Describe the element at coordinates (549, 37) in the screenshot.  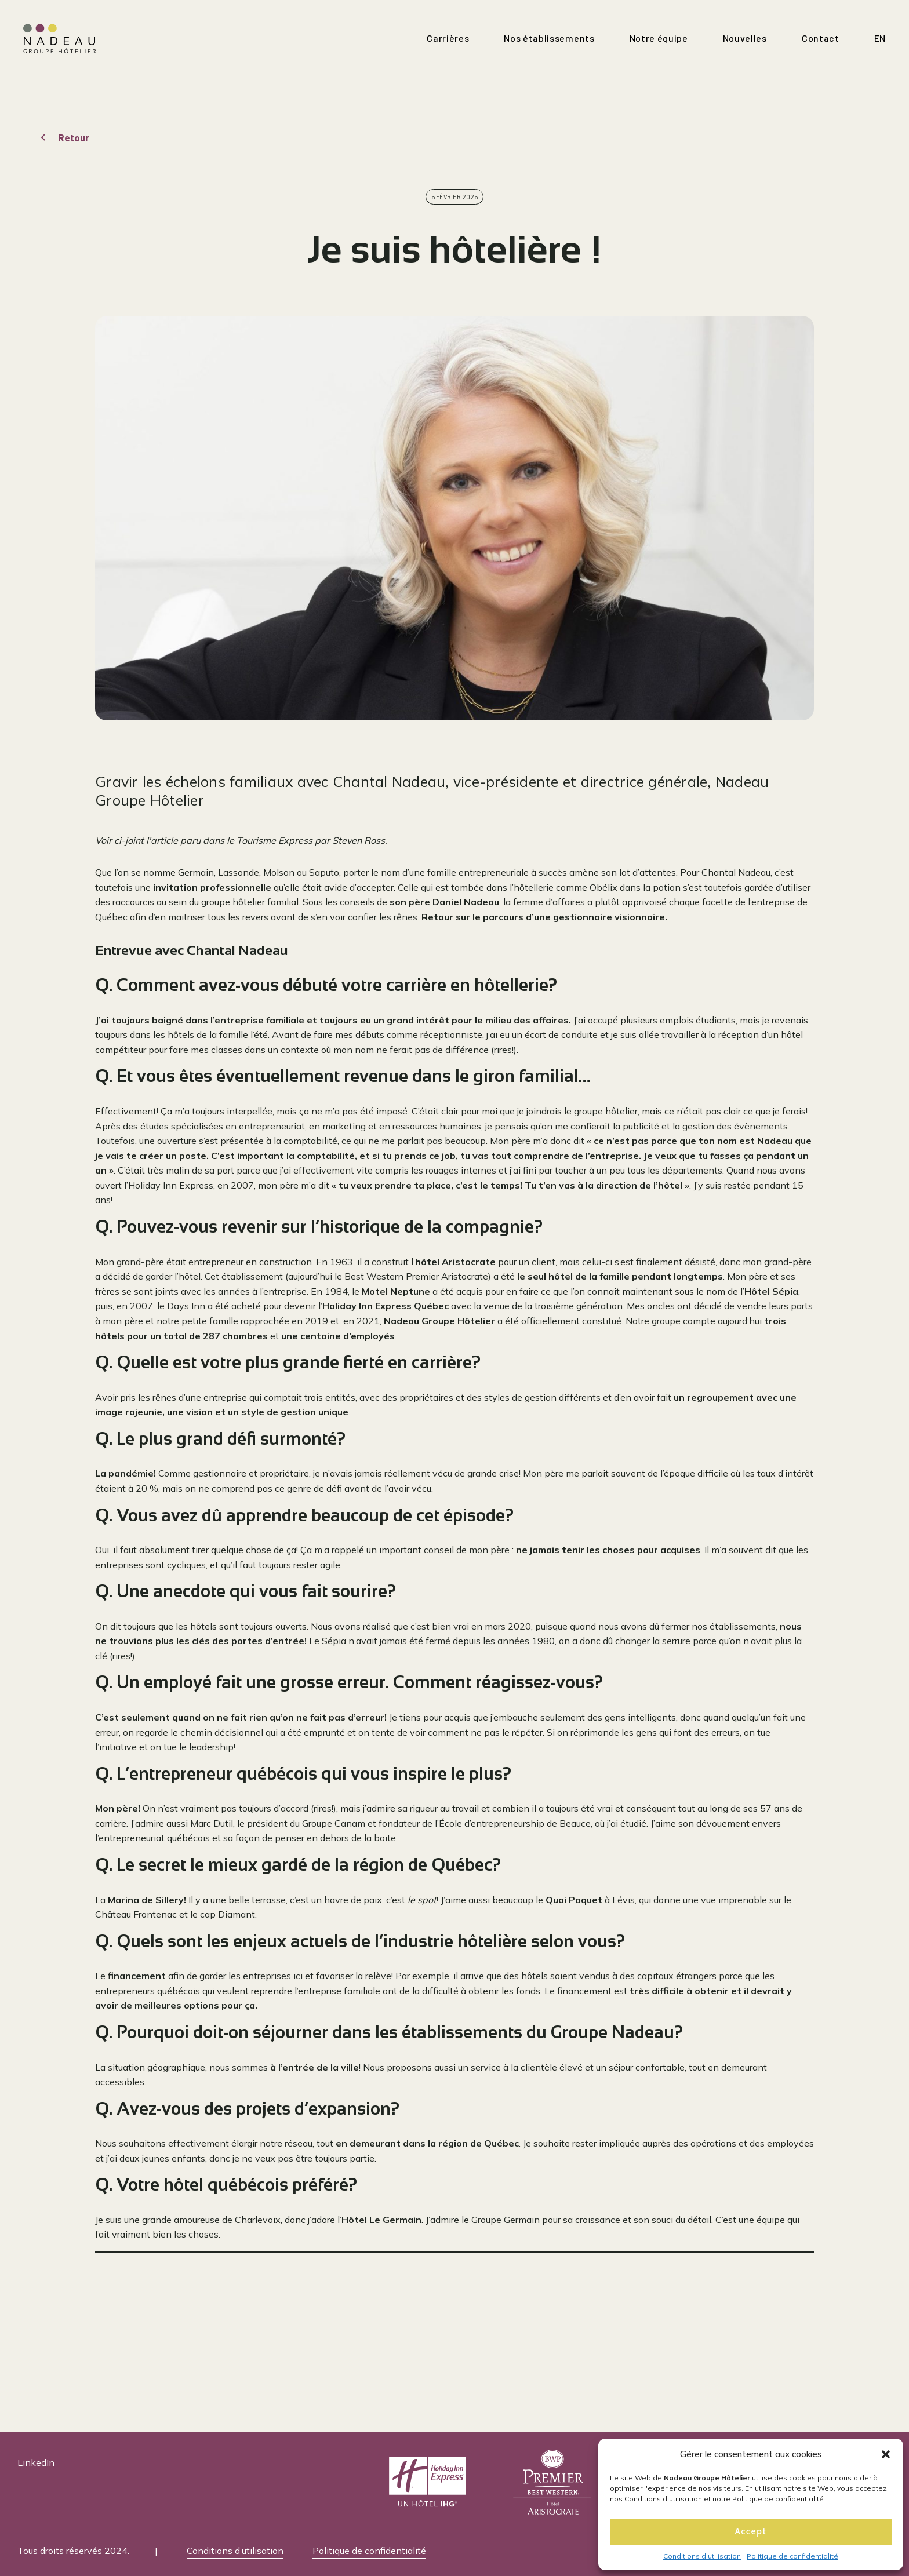
I see `Nos établissements` at that location.